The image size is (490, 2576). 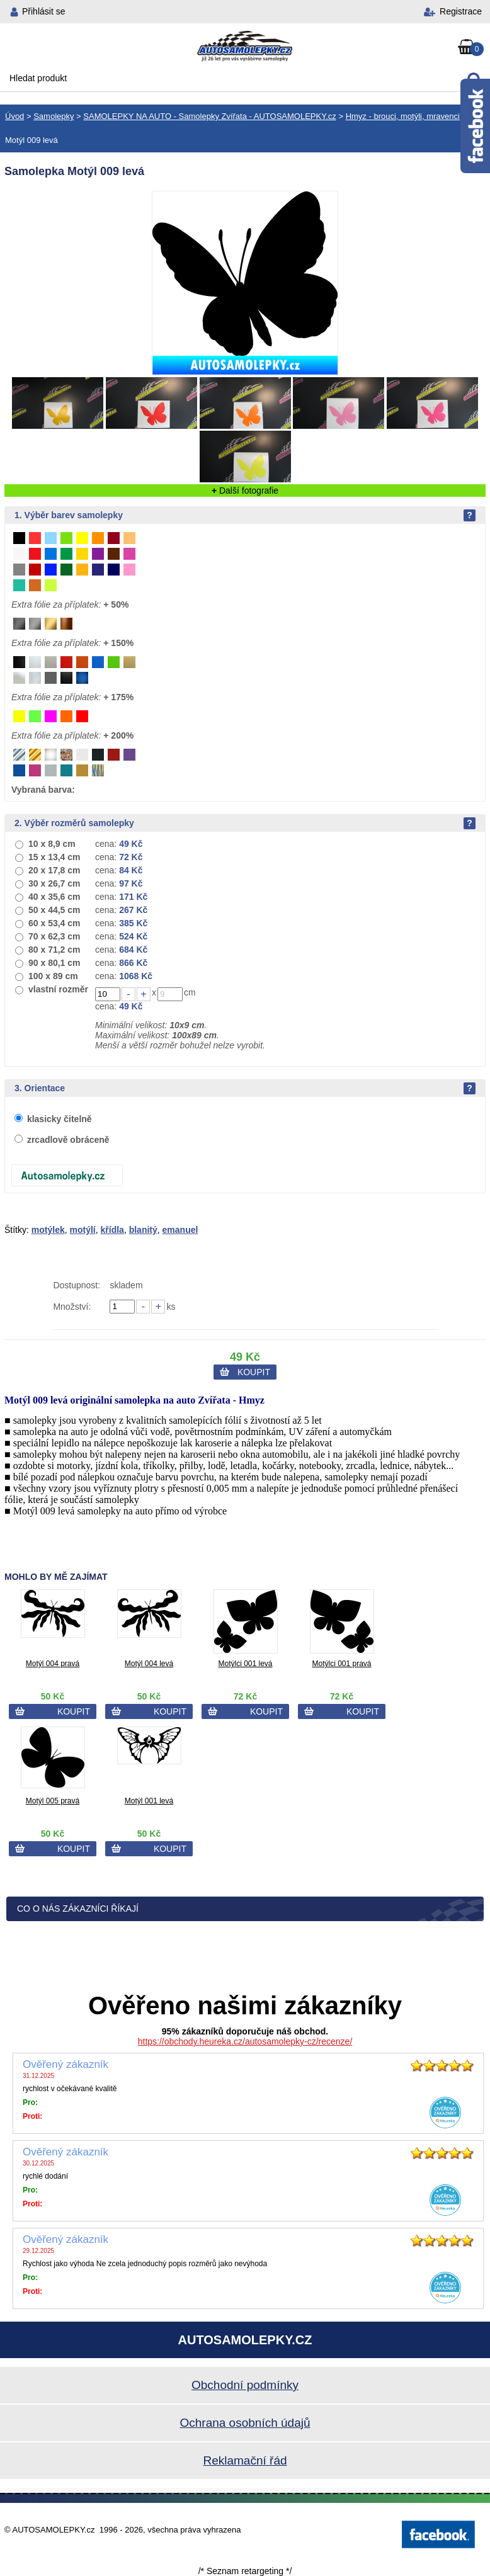 What do you see at coordinates (43, 11) in the screenshot?
I see `Přihlásit se` at bounding box center [43, 11].